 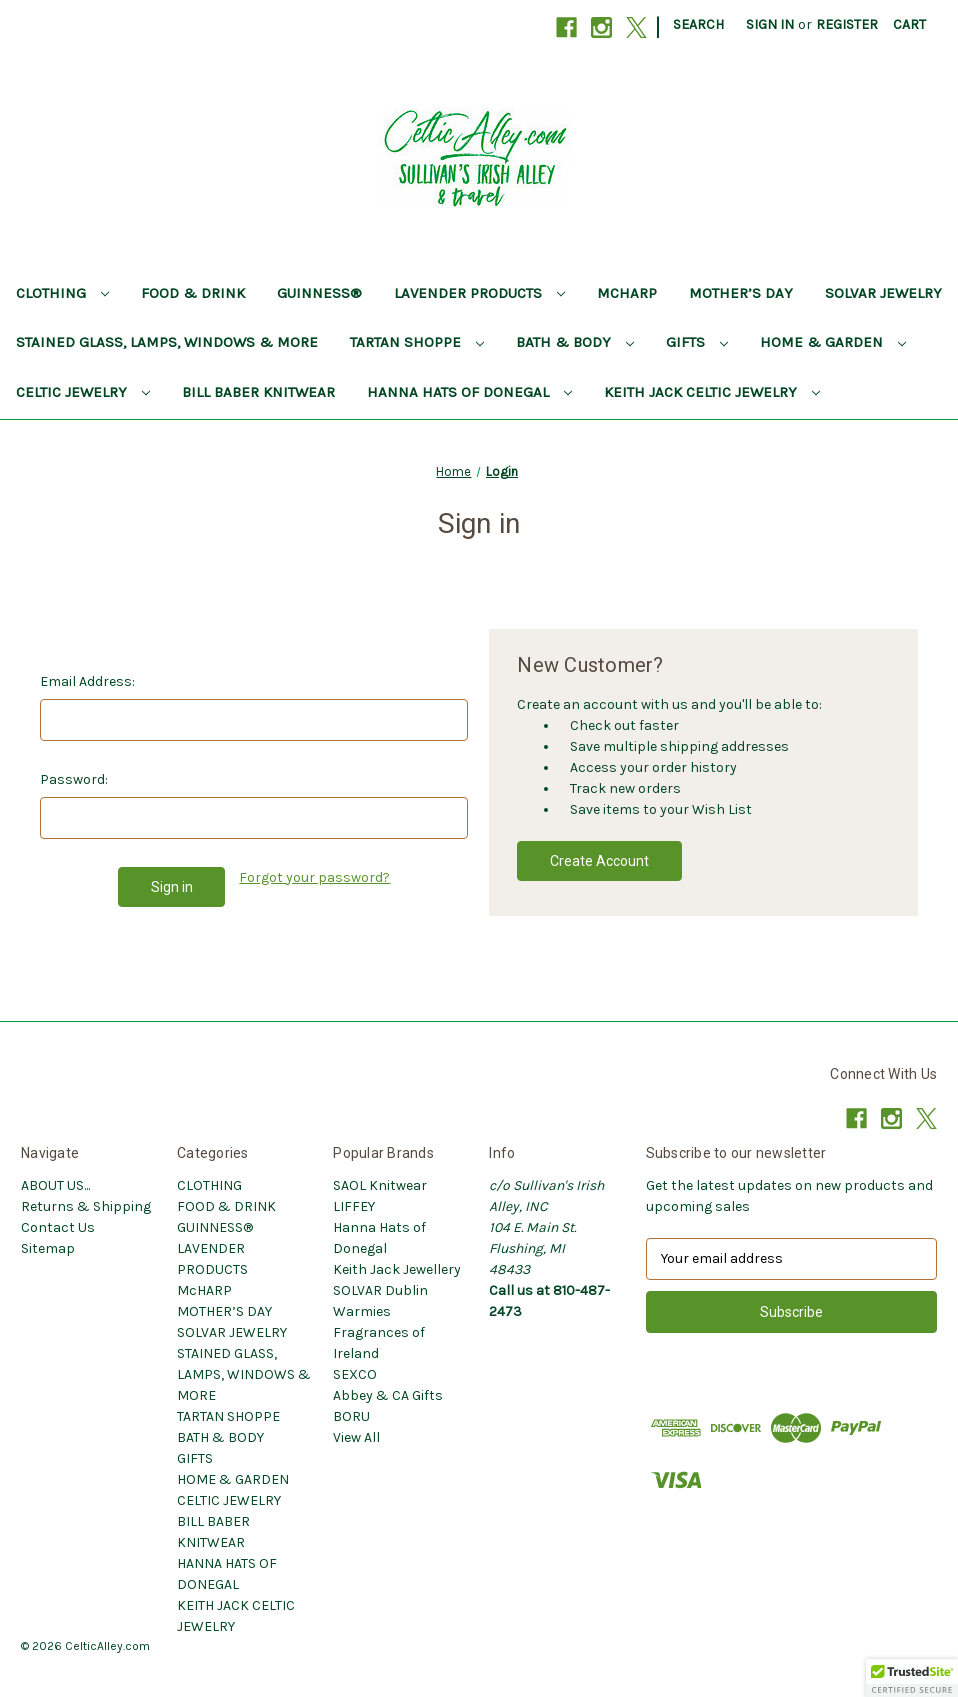 What do you see at coordinates (417, 342) in the screenshot?
I see `TARTAN SHOPPE` at bounding box center [417, 342].